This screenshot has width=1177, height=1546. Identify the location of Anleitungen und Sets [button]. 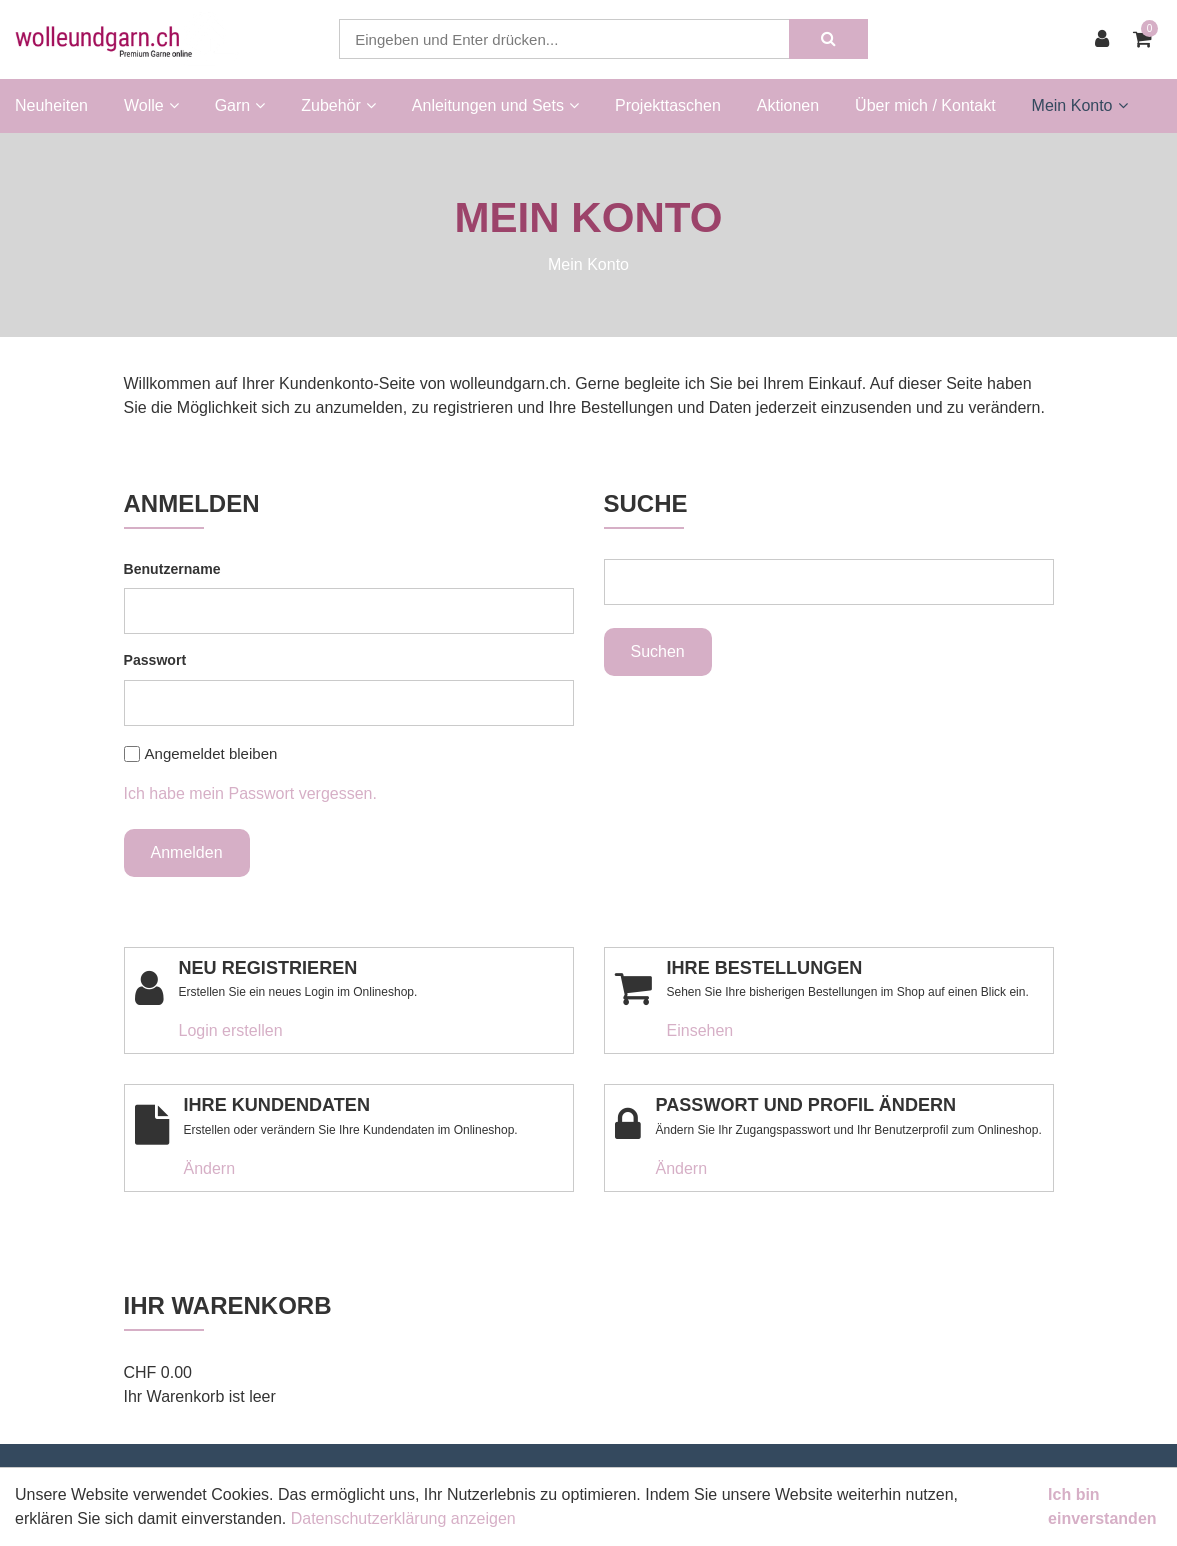
(495, 105).